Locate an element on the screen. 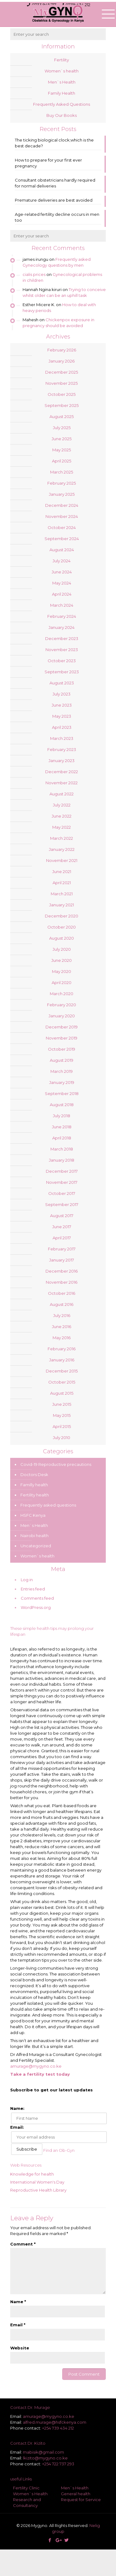 The height and width of the screenshot is (2576, 116). November 2017 is located at coordinates (61, 1182).